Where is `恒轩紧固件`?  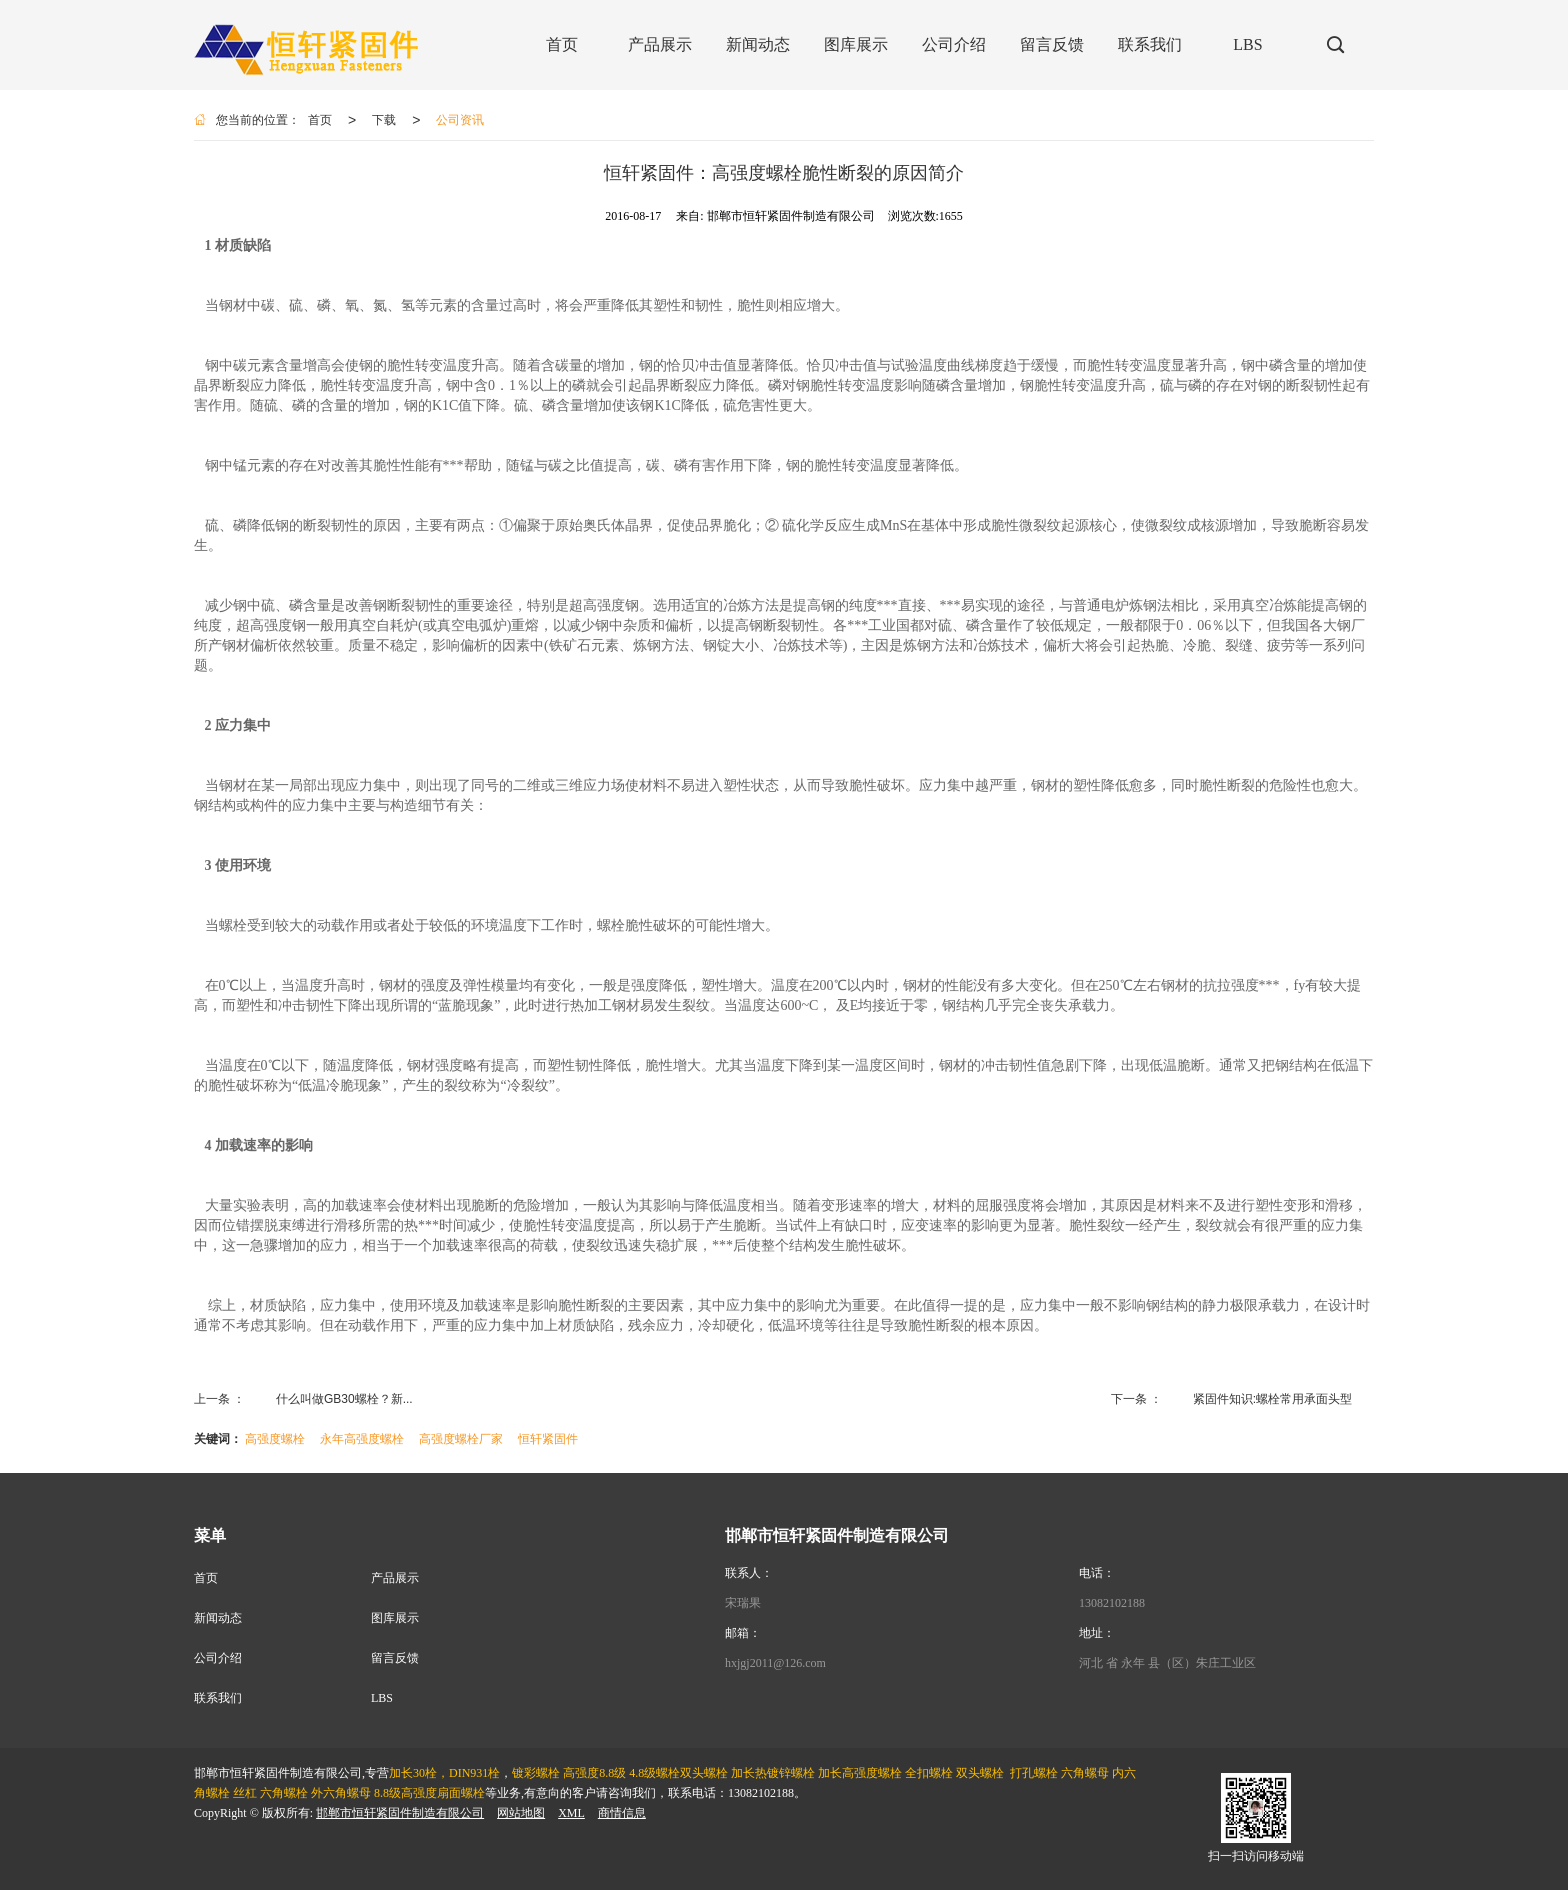
恒轩紧固件 is located at coordinates (548, 1439).